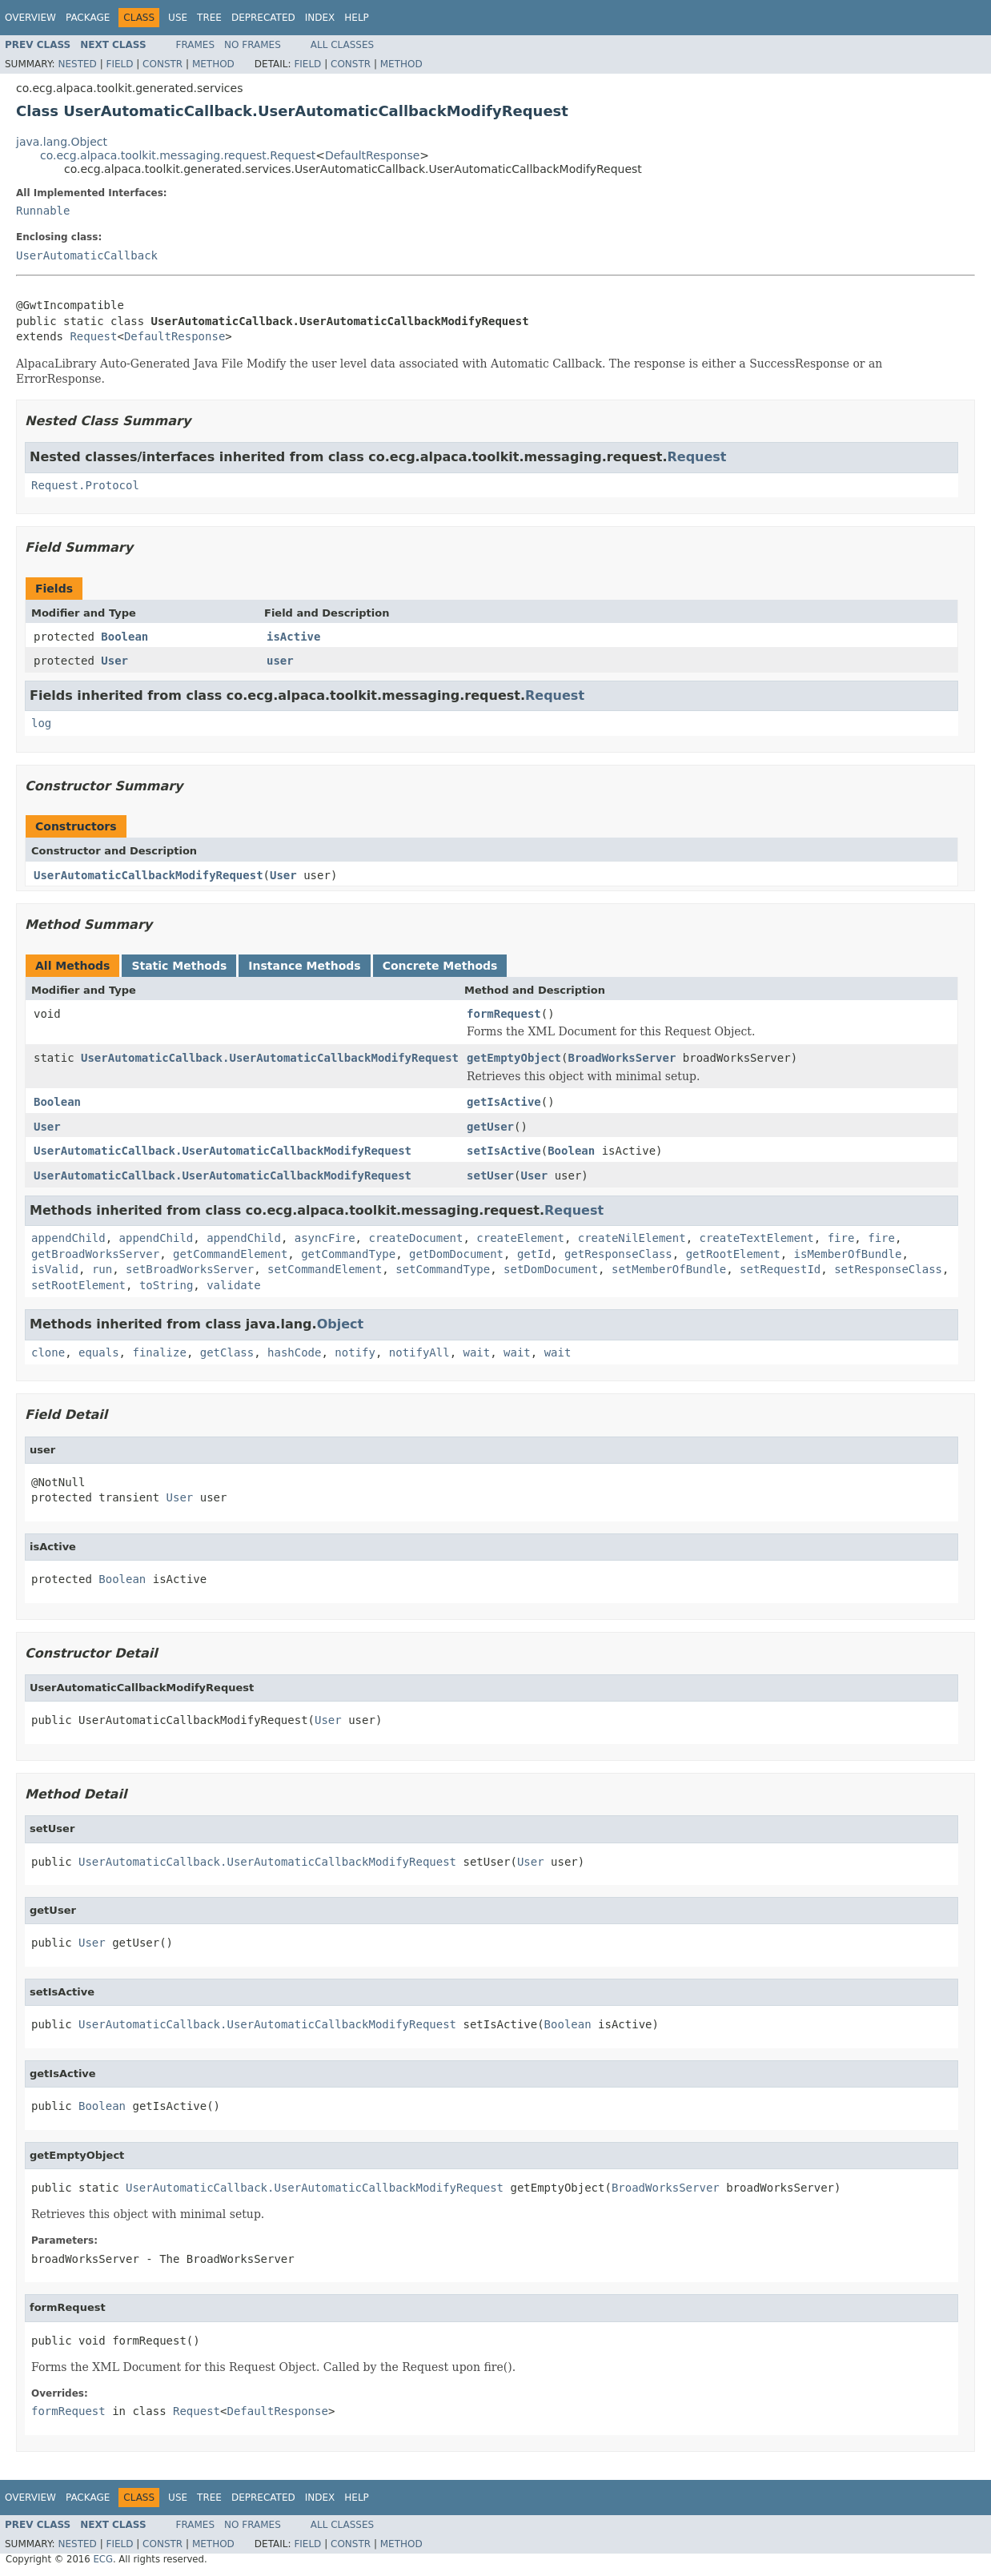  What do you see at coordinates (61, 141) in the screenshot?
I see `java.lang.Object` at bounding box center [61, 141].